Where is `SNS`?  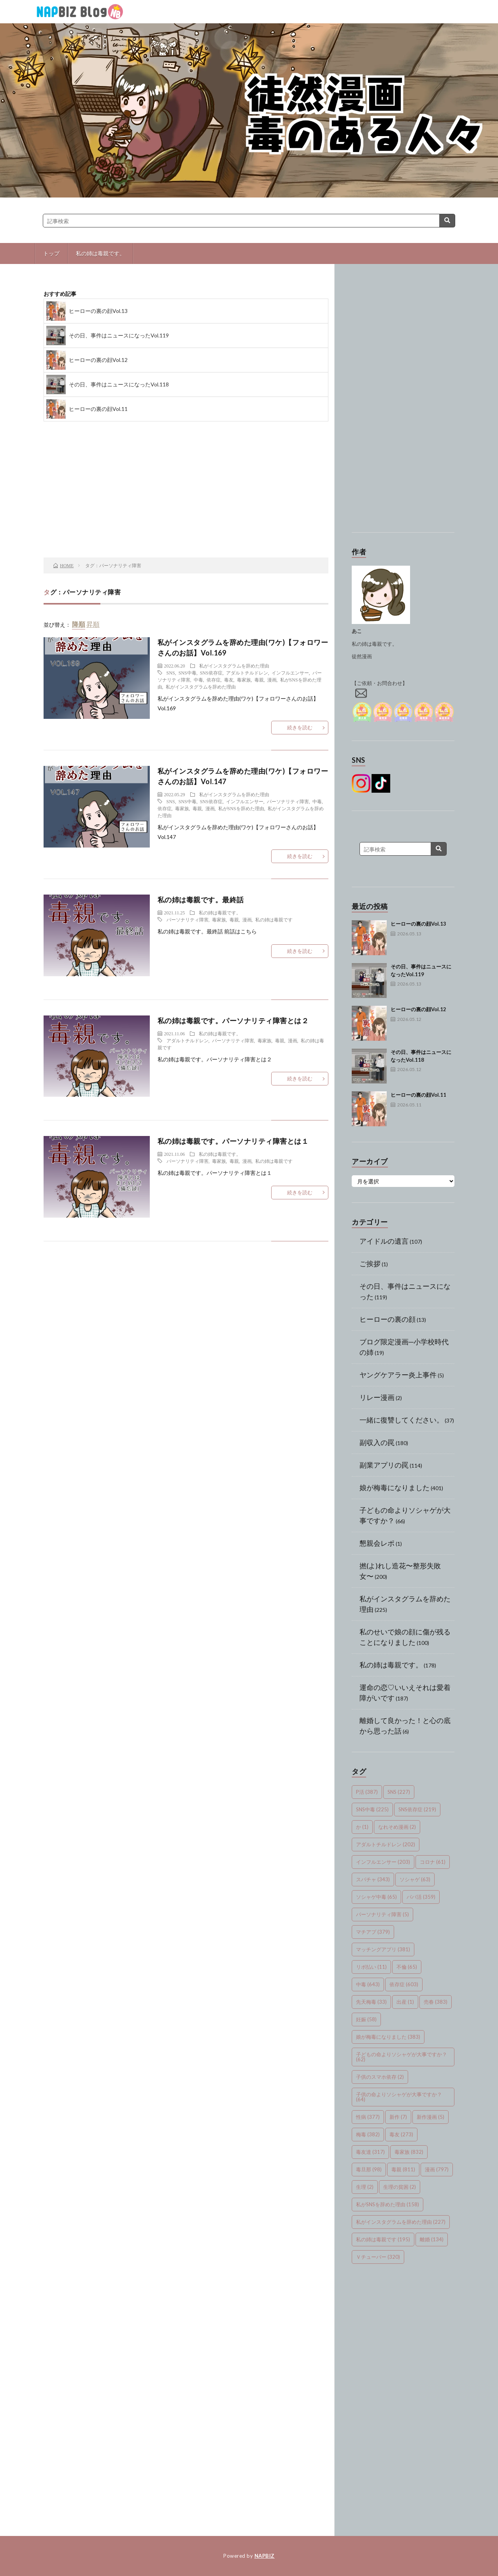
SNS is located at coordinates (171, 672).